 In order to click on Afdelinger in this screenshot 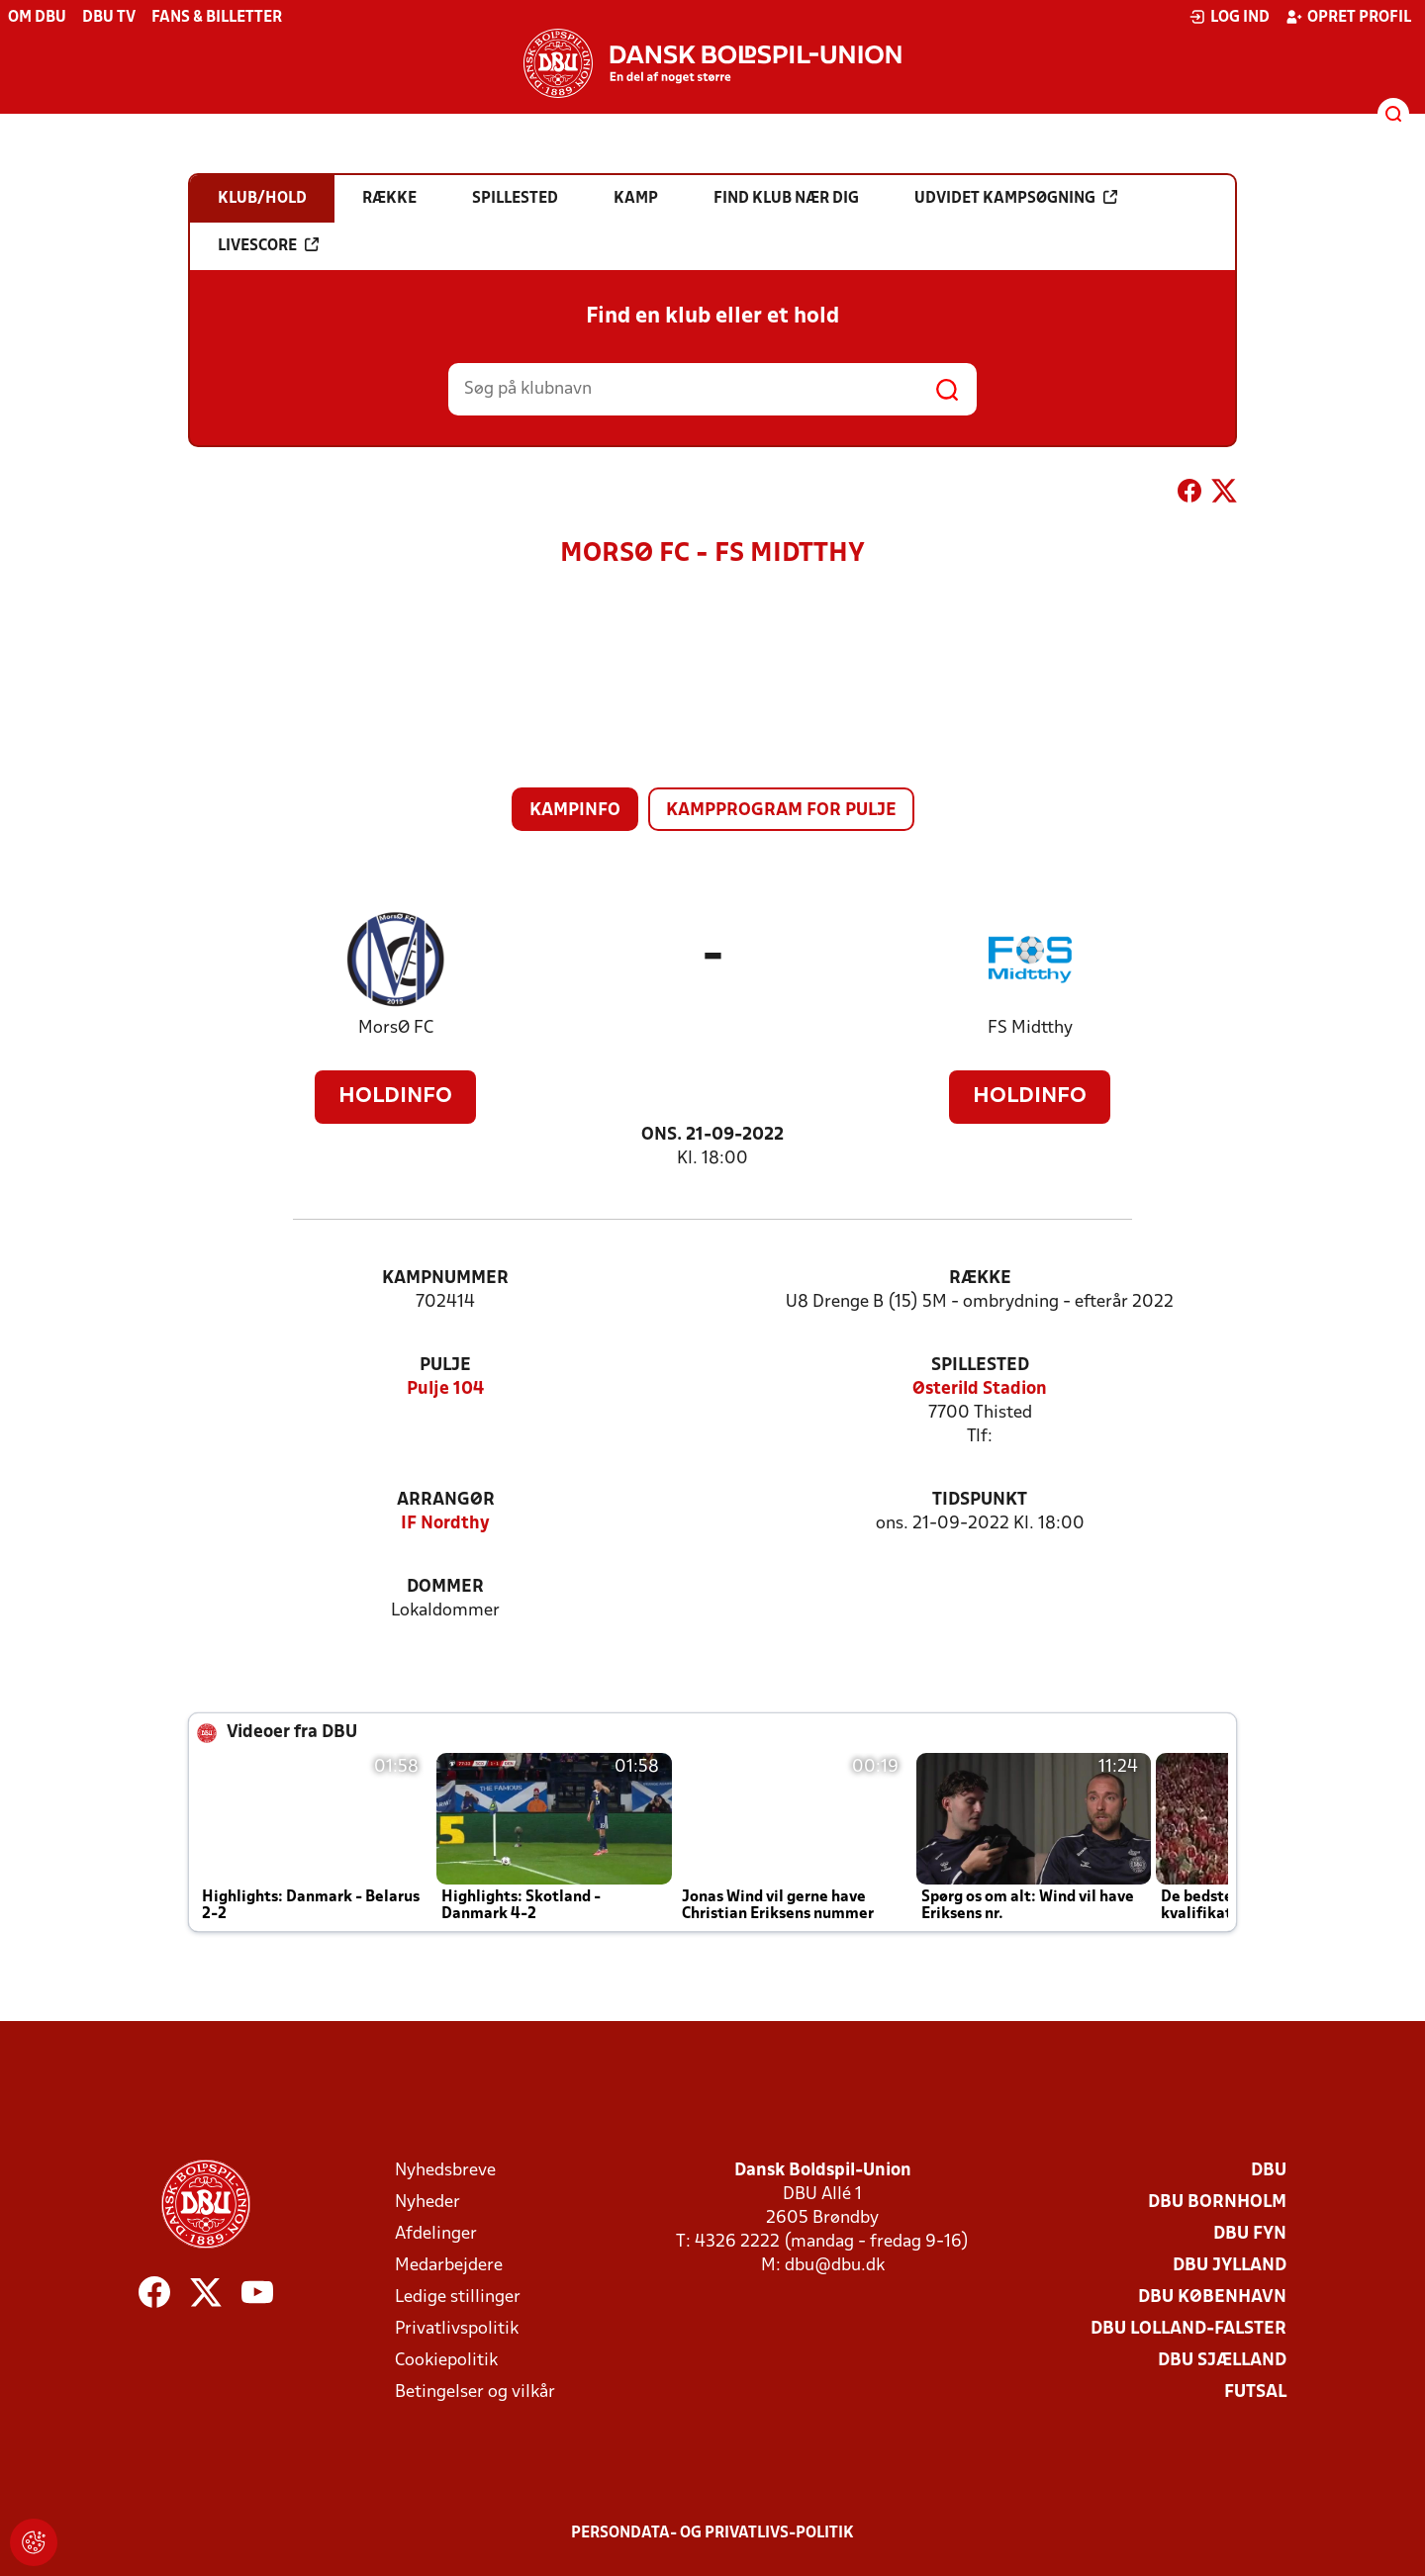, I will do `click(436, 2234)`.